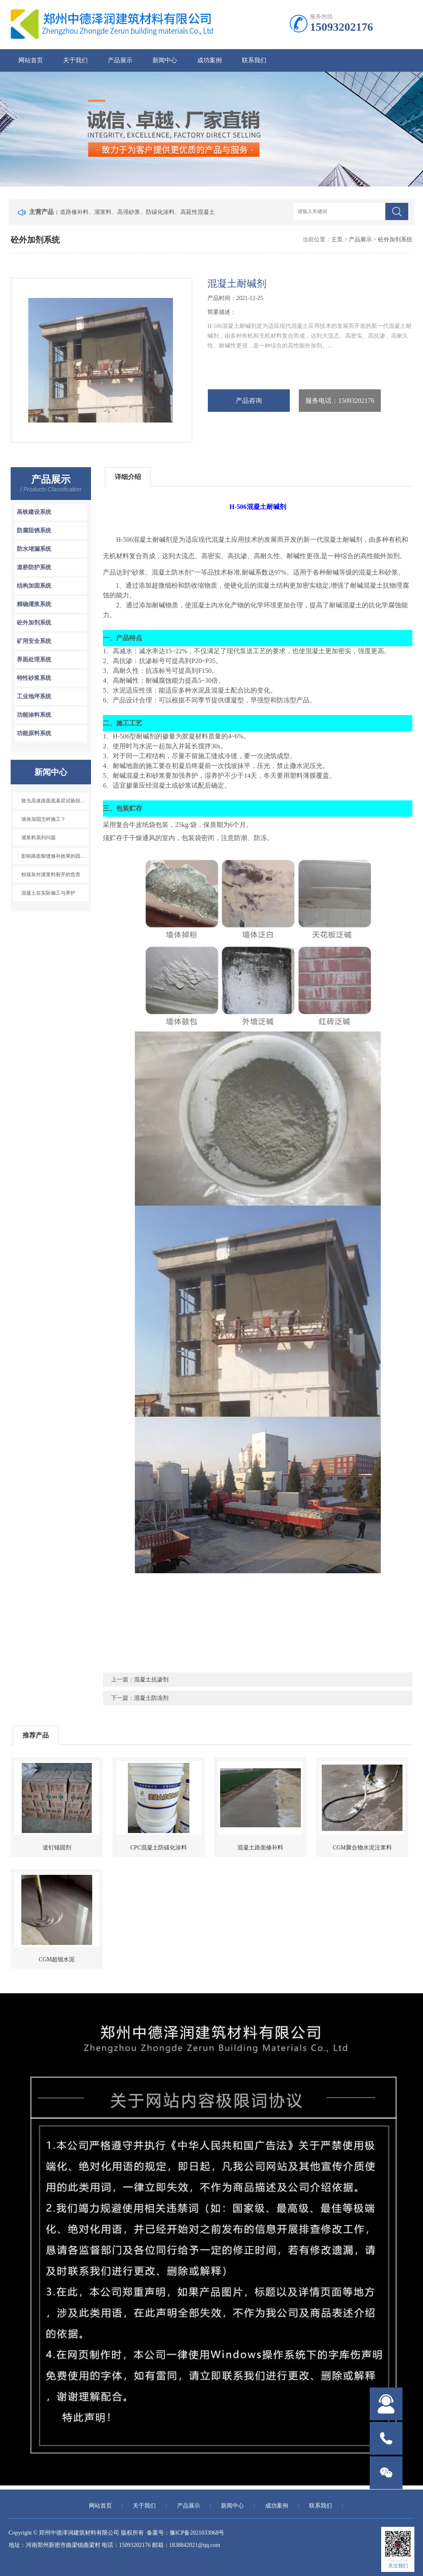  I want to click on 界面处理系统, so click(34, 659).